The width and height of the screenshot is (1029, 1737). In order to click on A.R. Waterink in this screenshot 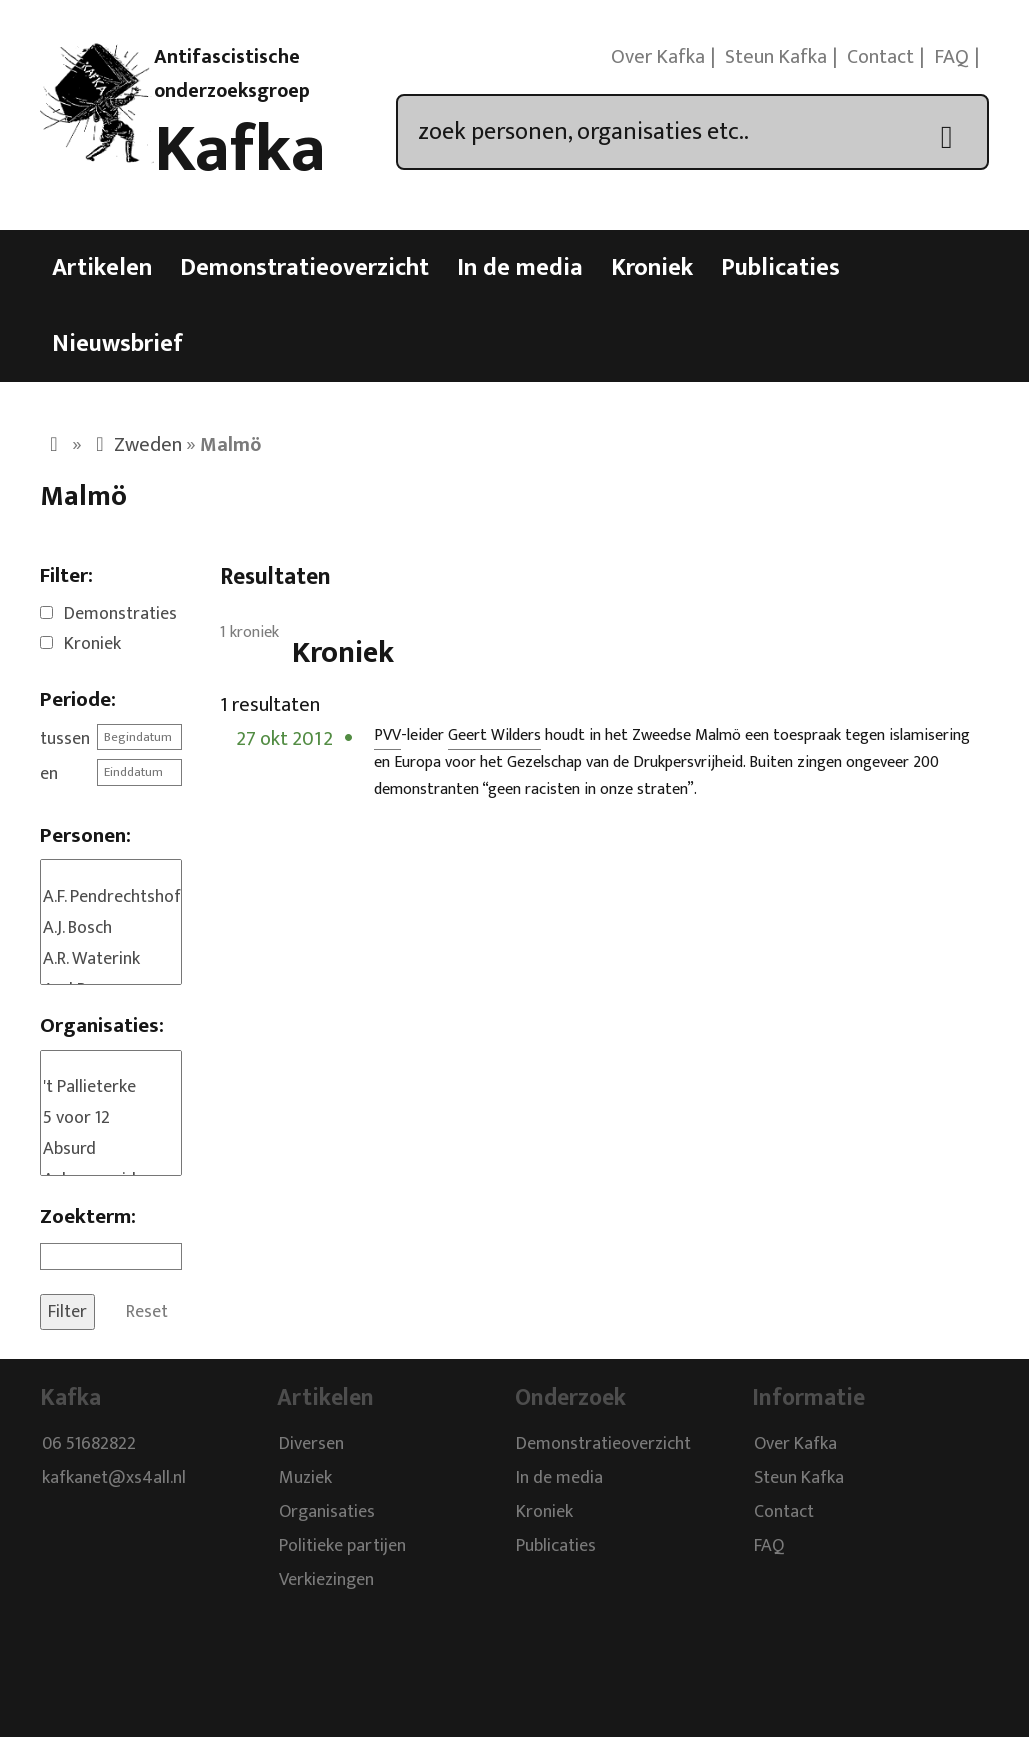, I will do `click(111, 959)`.